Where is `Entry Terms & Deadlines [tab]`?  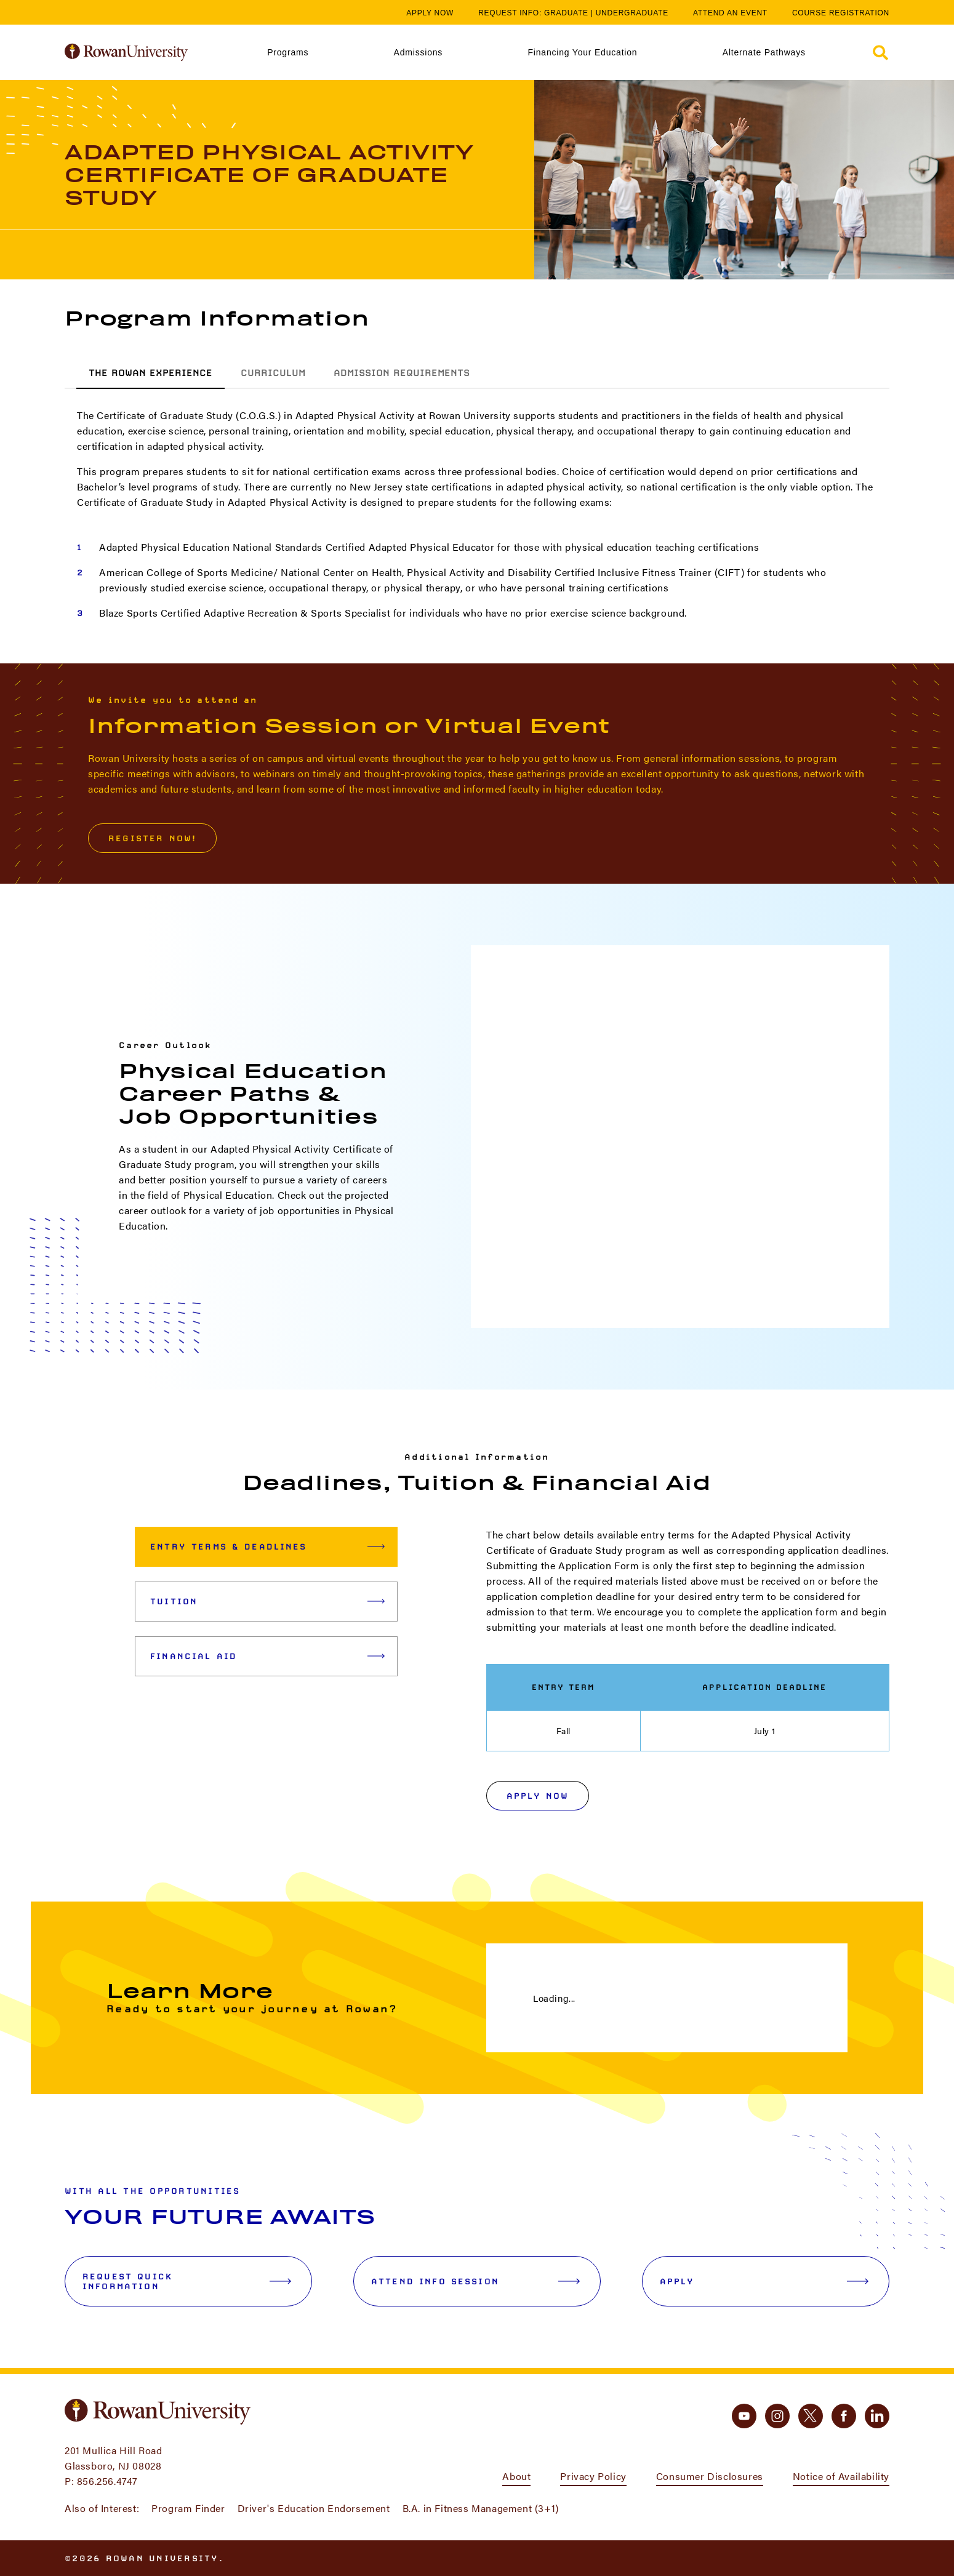 Entry Terms & Deadlines [tab] is located at coordinates (267, 1546).